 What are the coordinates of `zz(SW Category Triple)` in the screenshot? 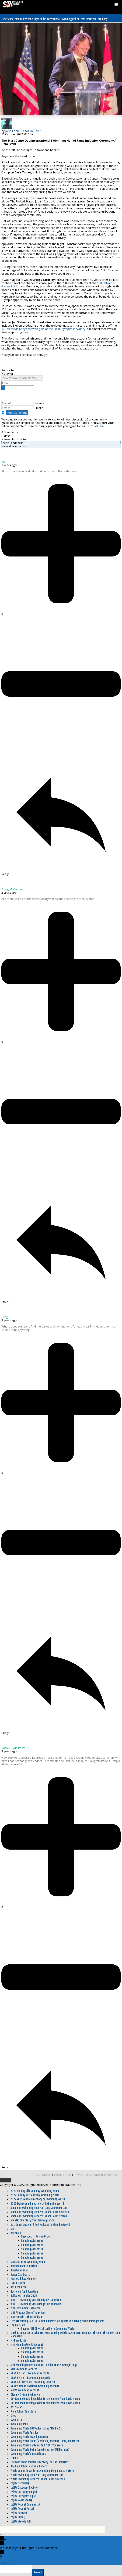 It's located at (24, 2496).